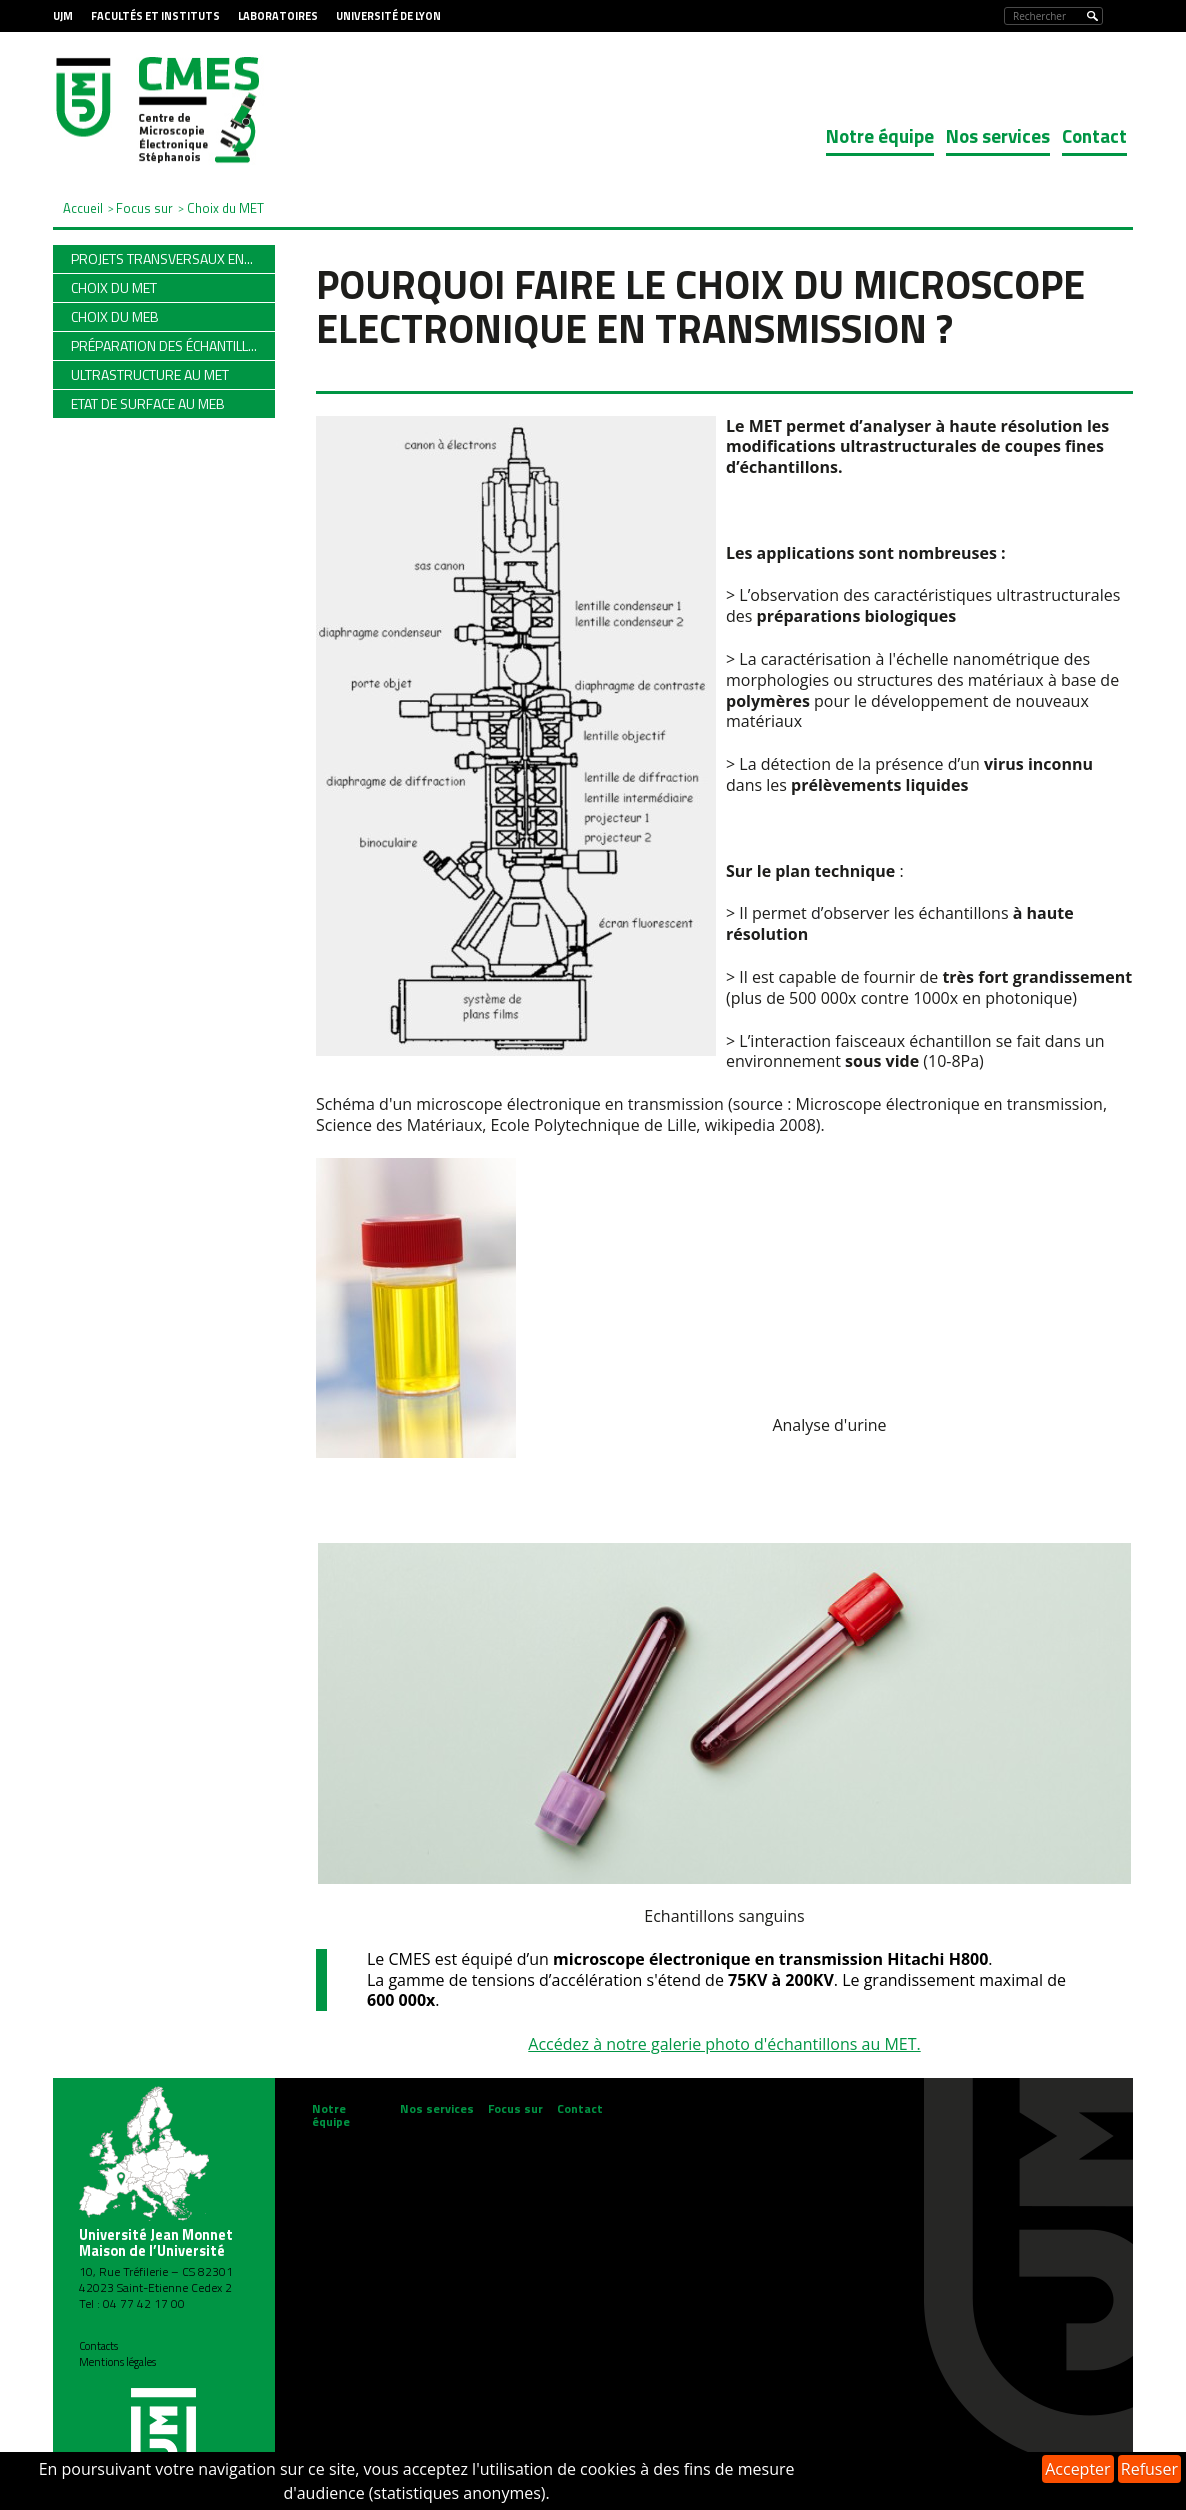 The image size is (1186, 2510). Describe the element at coordinates (63, 16) in the screenshot. I see `UJM` at that location.